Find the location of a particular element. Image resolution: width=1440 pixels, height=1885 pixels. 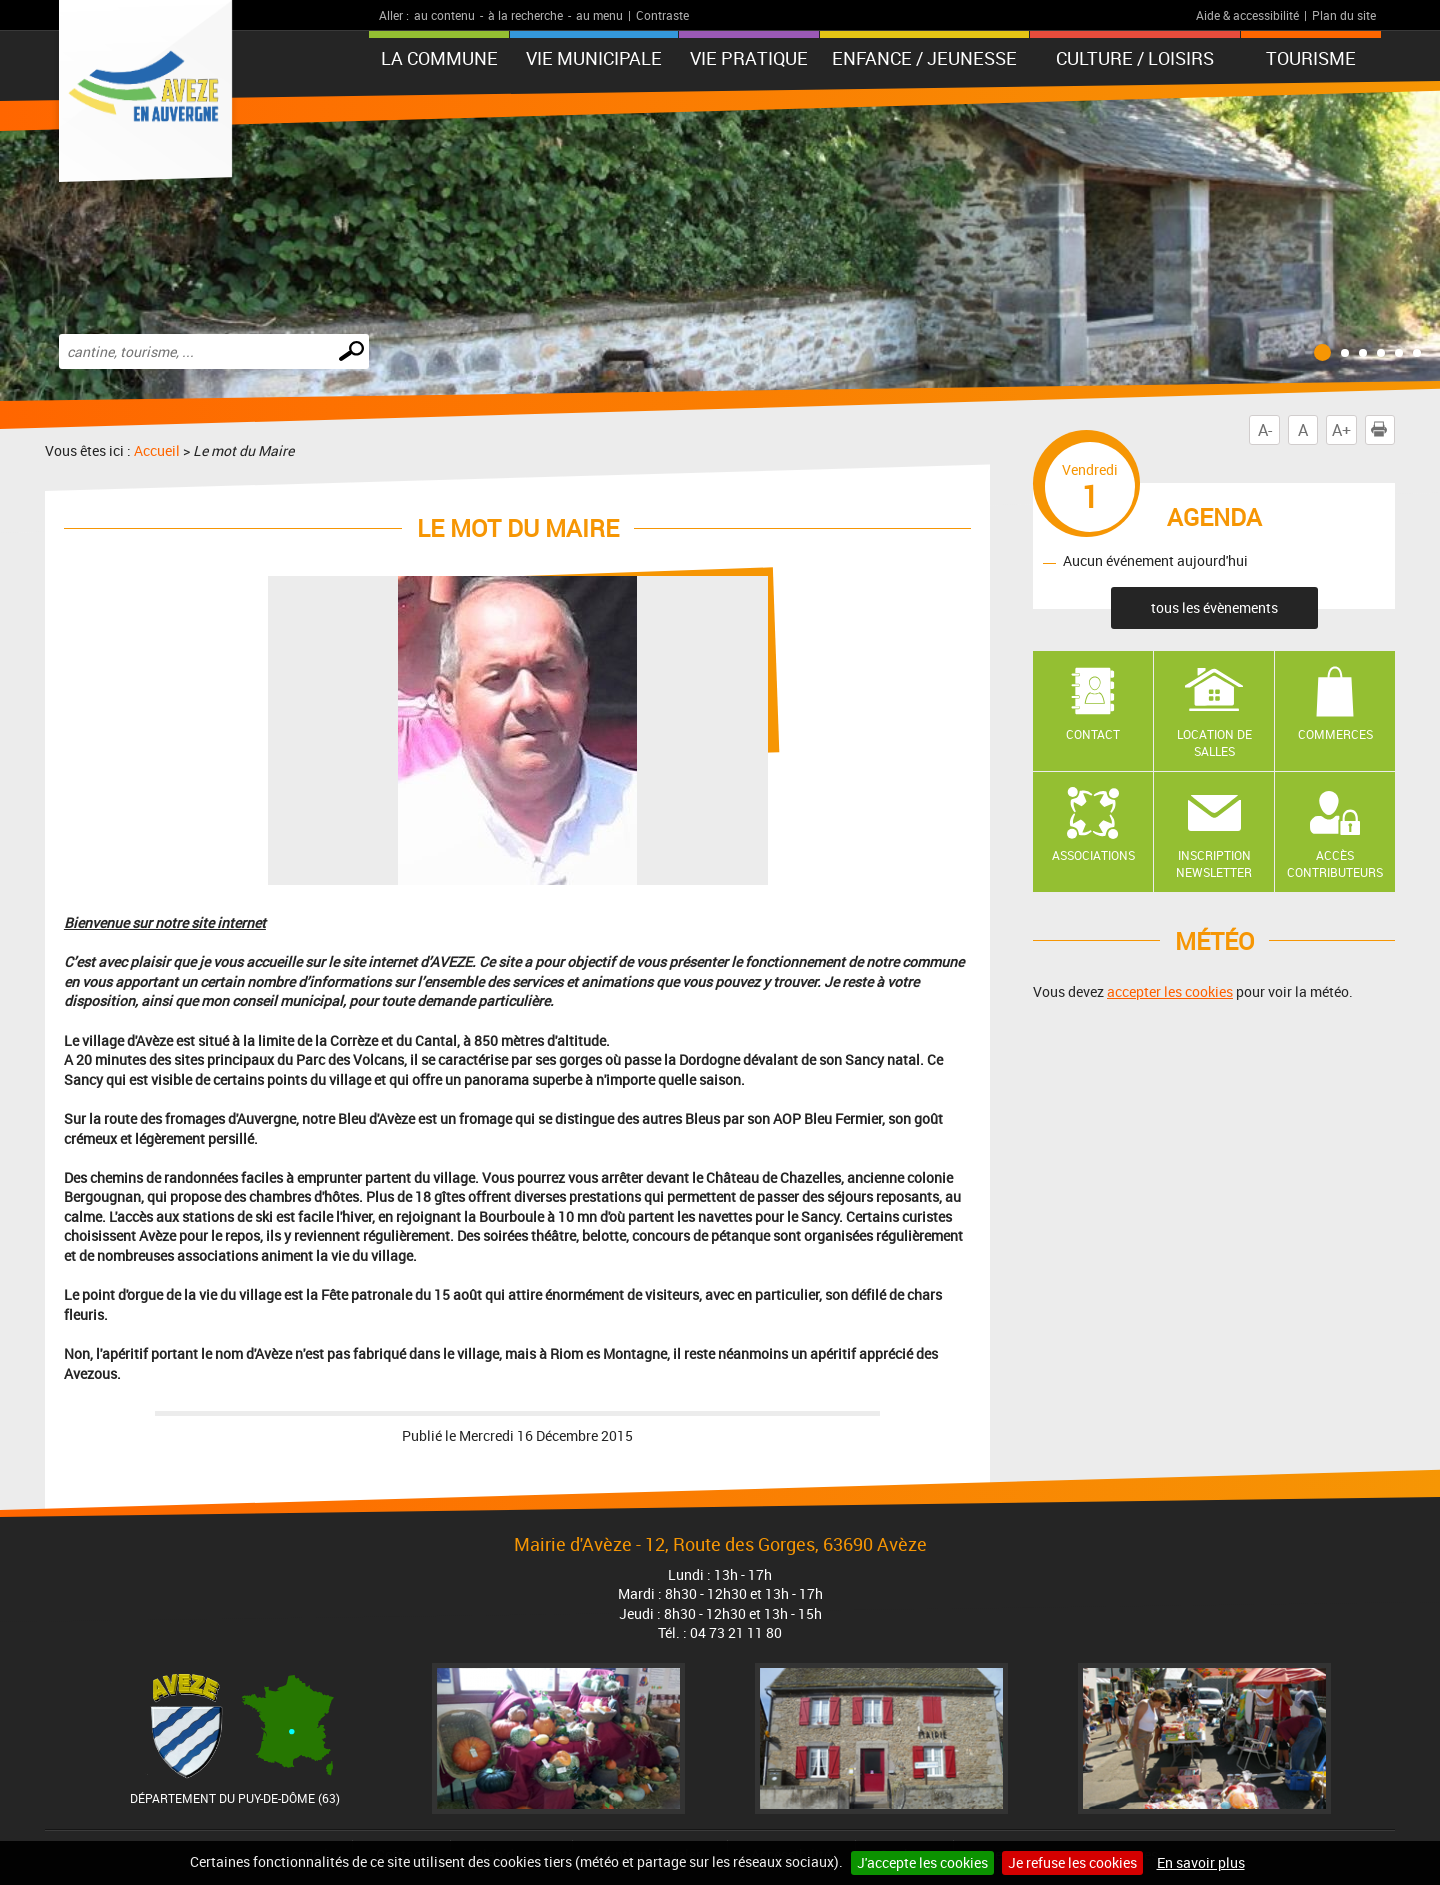

Je refuse les cookies is located at coordinates (1072, 1862).